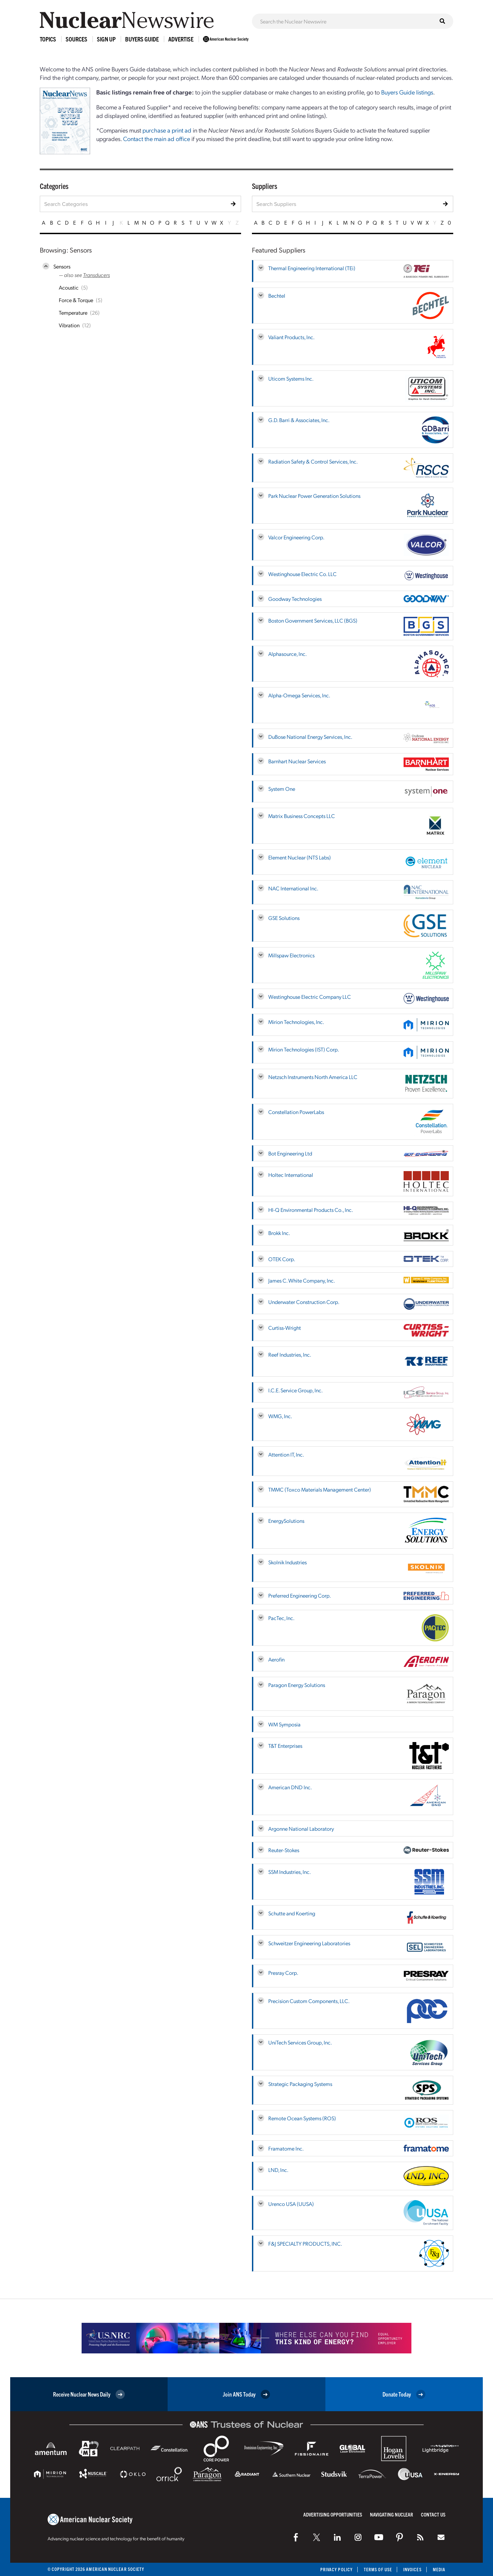 The image size is (493, 2576). Describe the element at coordinates (439, 2569) in the screenshot. I see `Media` at that location.